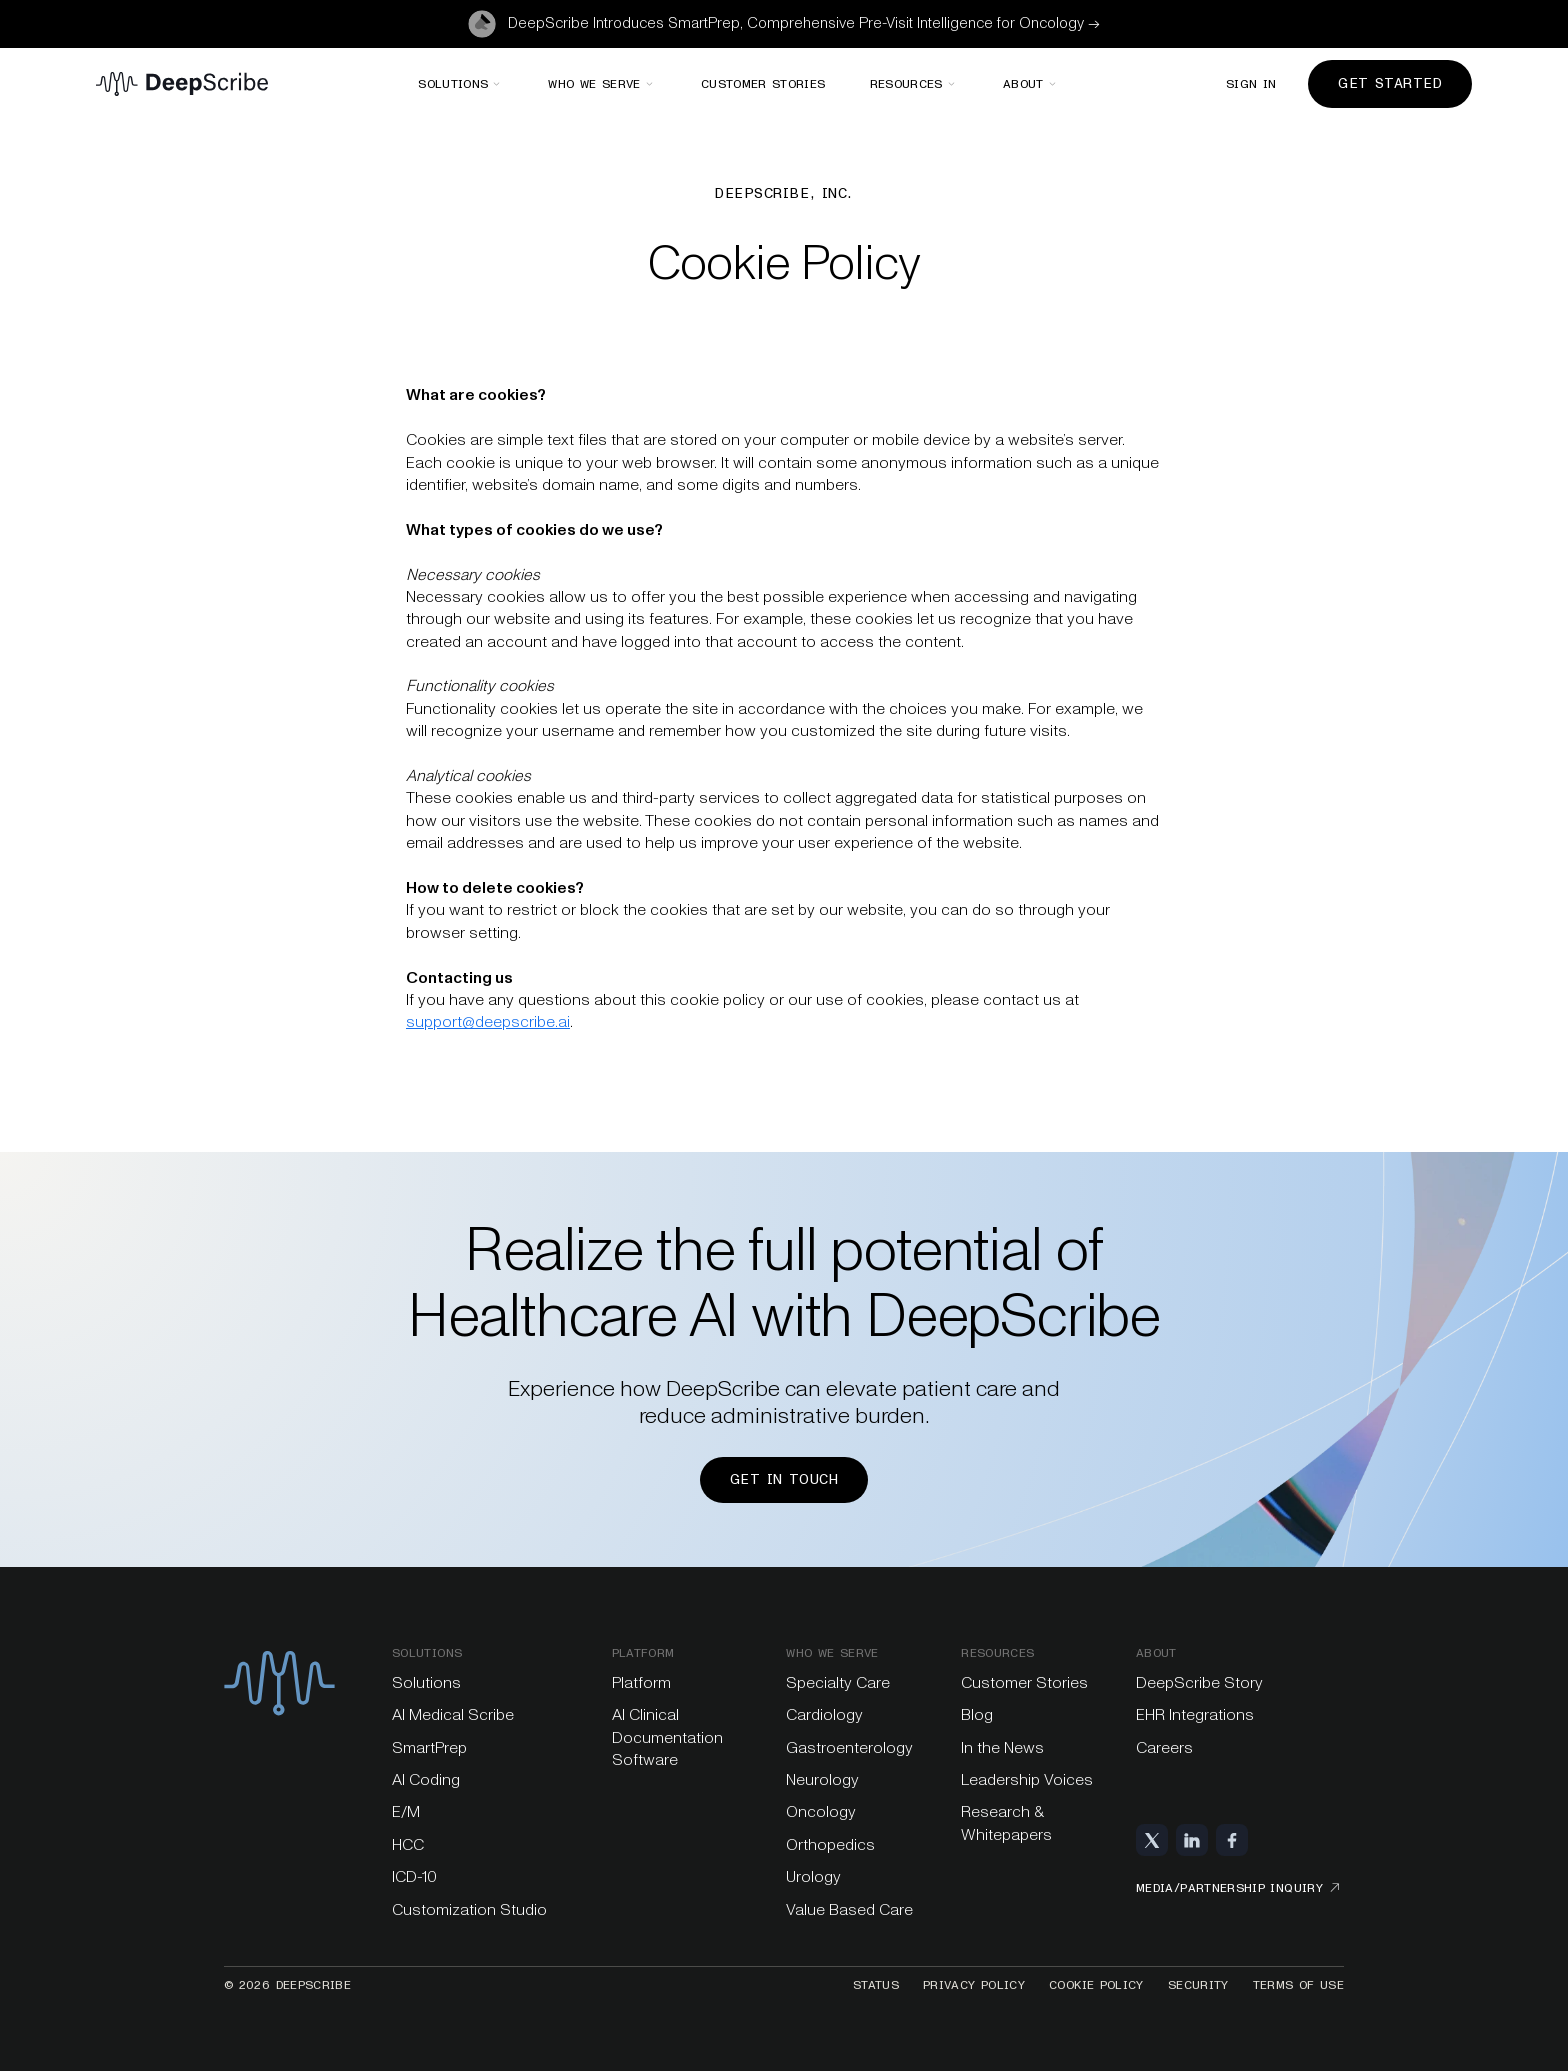  What do you see at coordinates (414, 1876) in the screenshot?
I see `ICD-10` at bounding box center [414, 1876].